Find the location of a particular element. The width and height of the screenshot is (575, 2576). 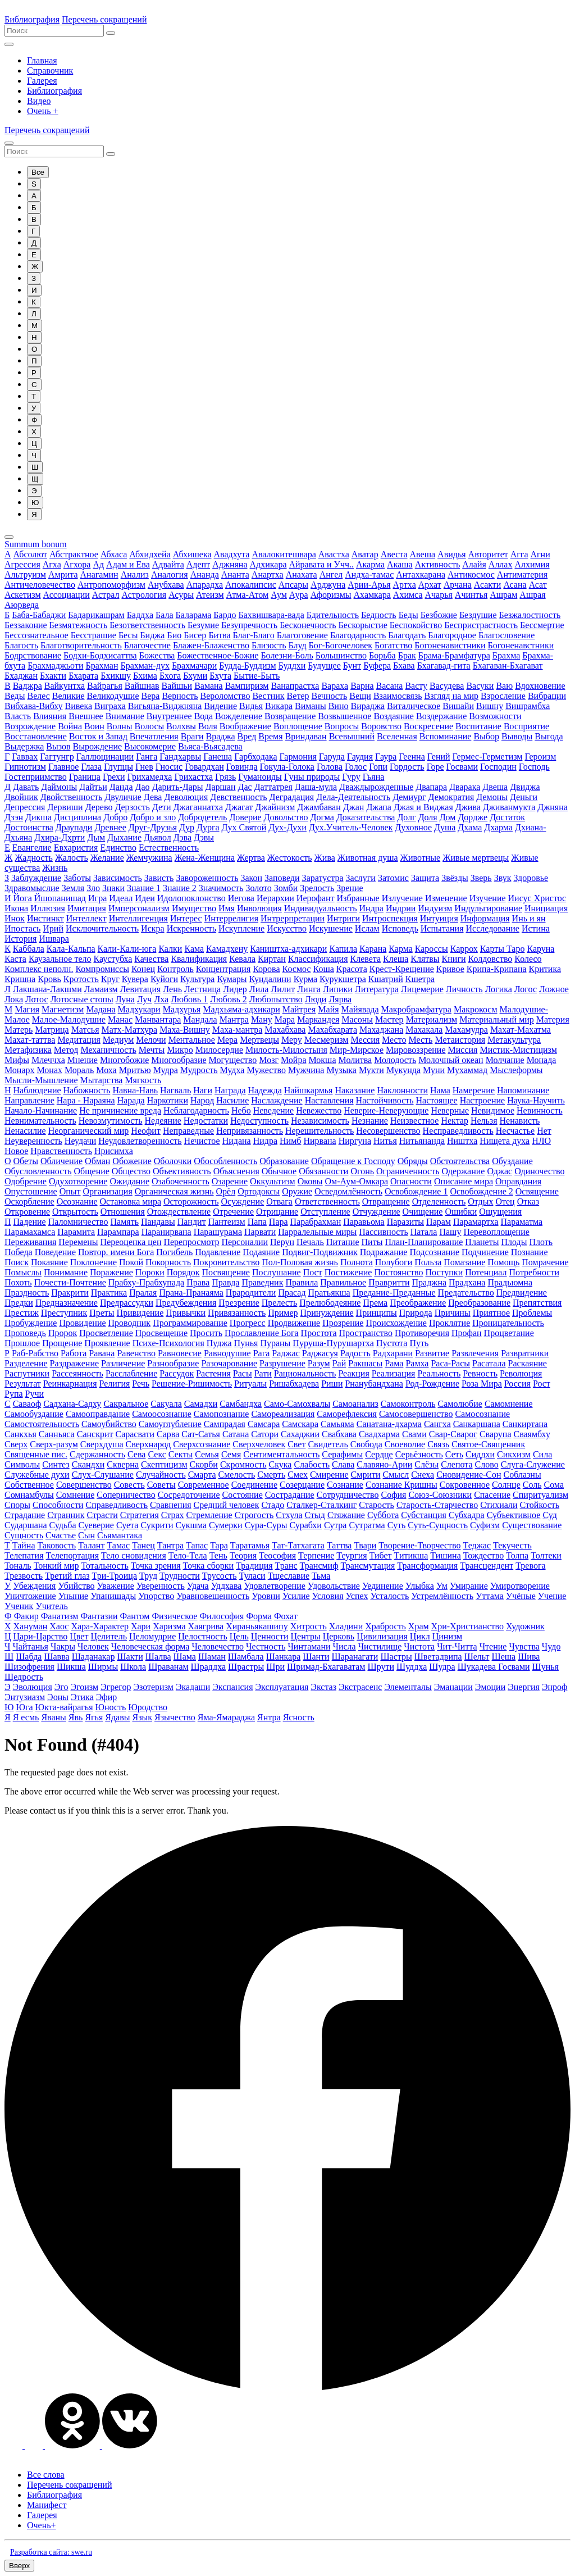

Яваны is located at coordinates (53, 1717).